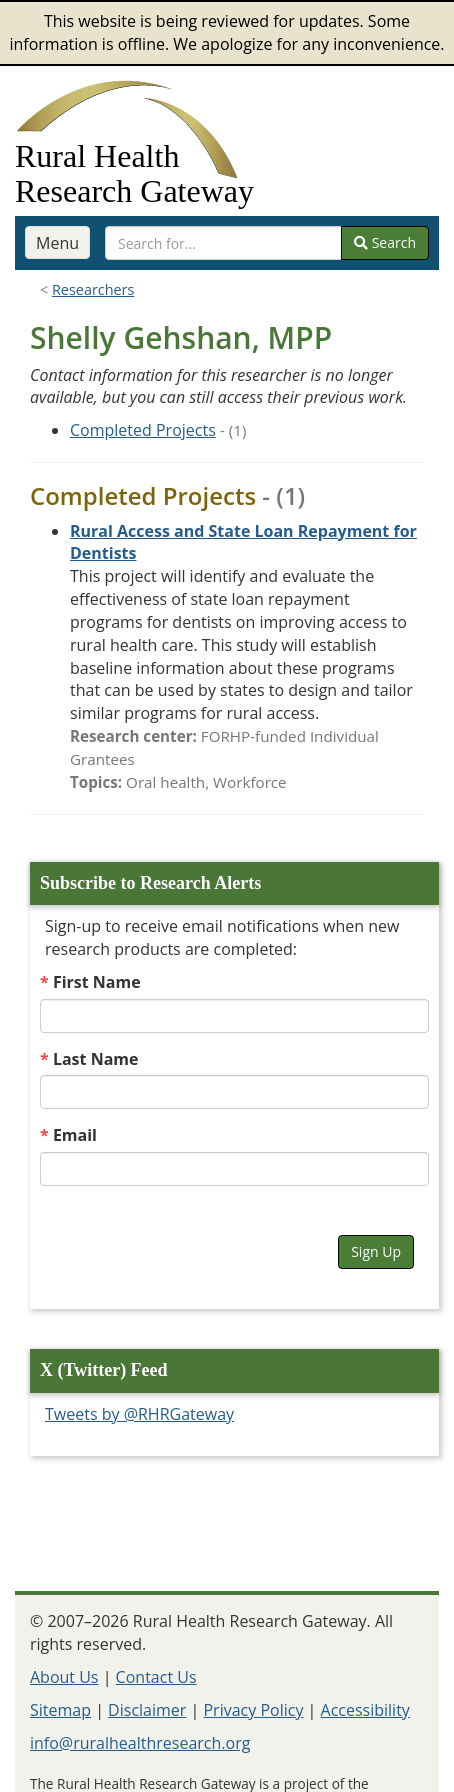 The image size is (454, 1792). I want to click on Search, so click(385, 242).